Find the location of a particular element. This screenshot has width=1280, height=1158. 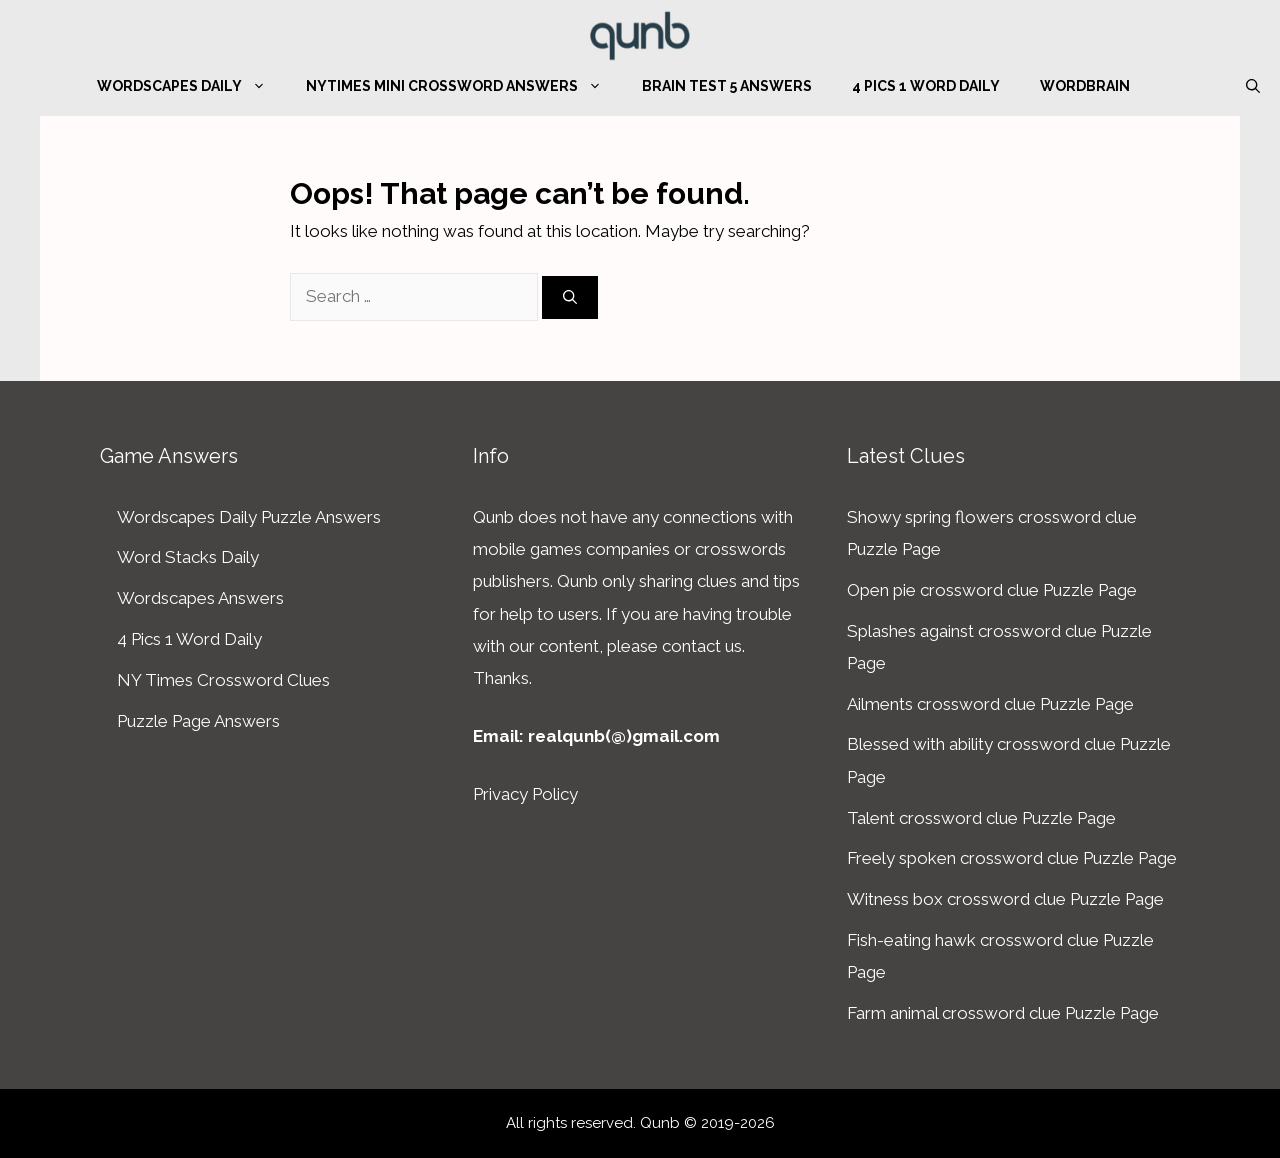

4 Pics 1 Word Daily is located at coordinates (926, 86).